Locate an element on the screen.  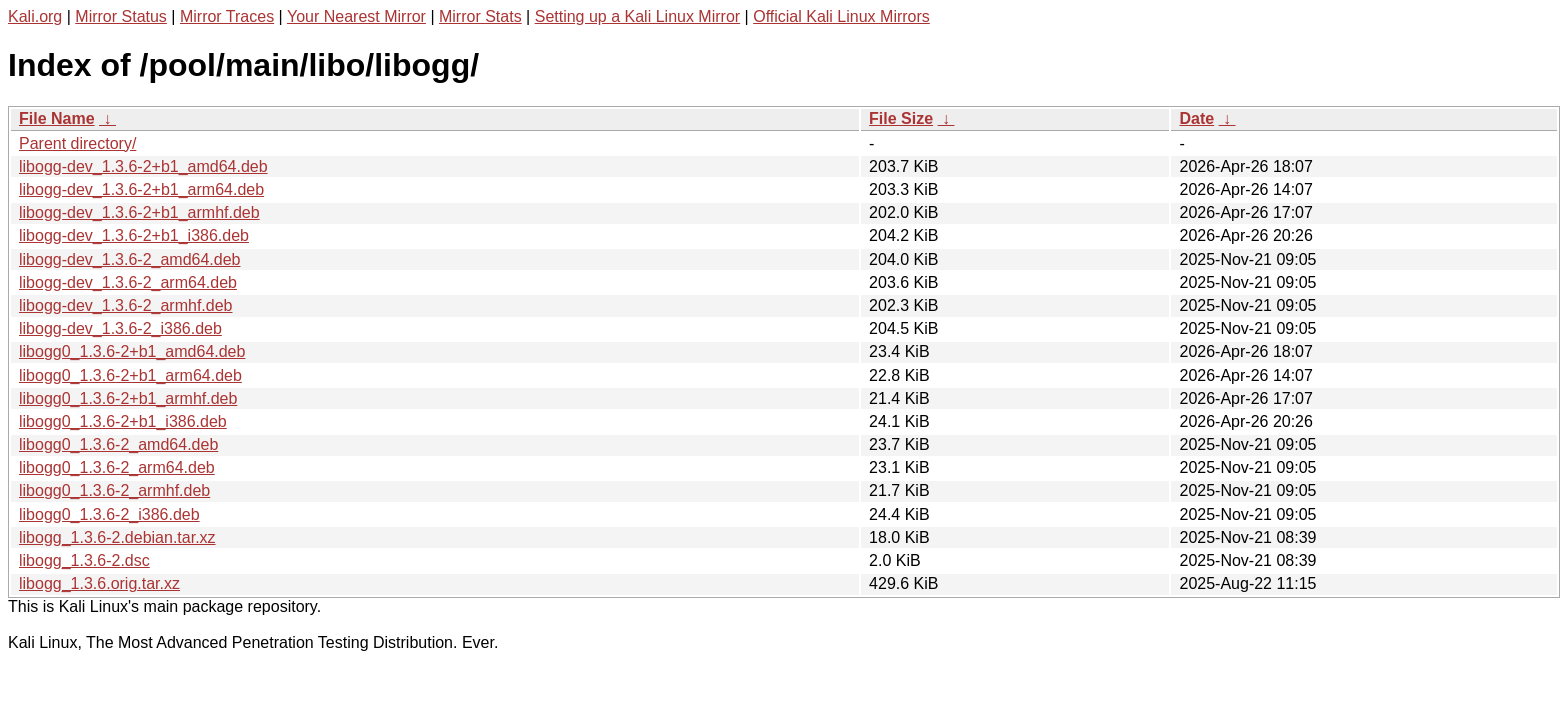
libogg0_1.3.6-2+b1_arm64.deb is located at coordinates (130, 375).